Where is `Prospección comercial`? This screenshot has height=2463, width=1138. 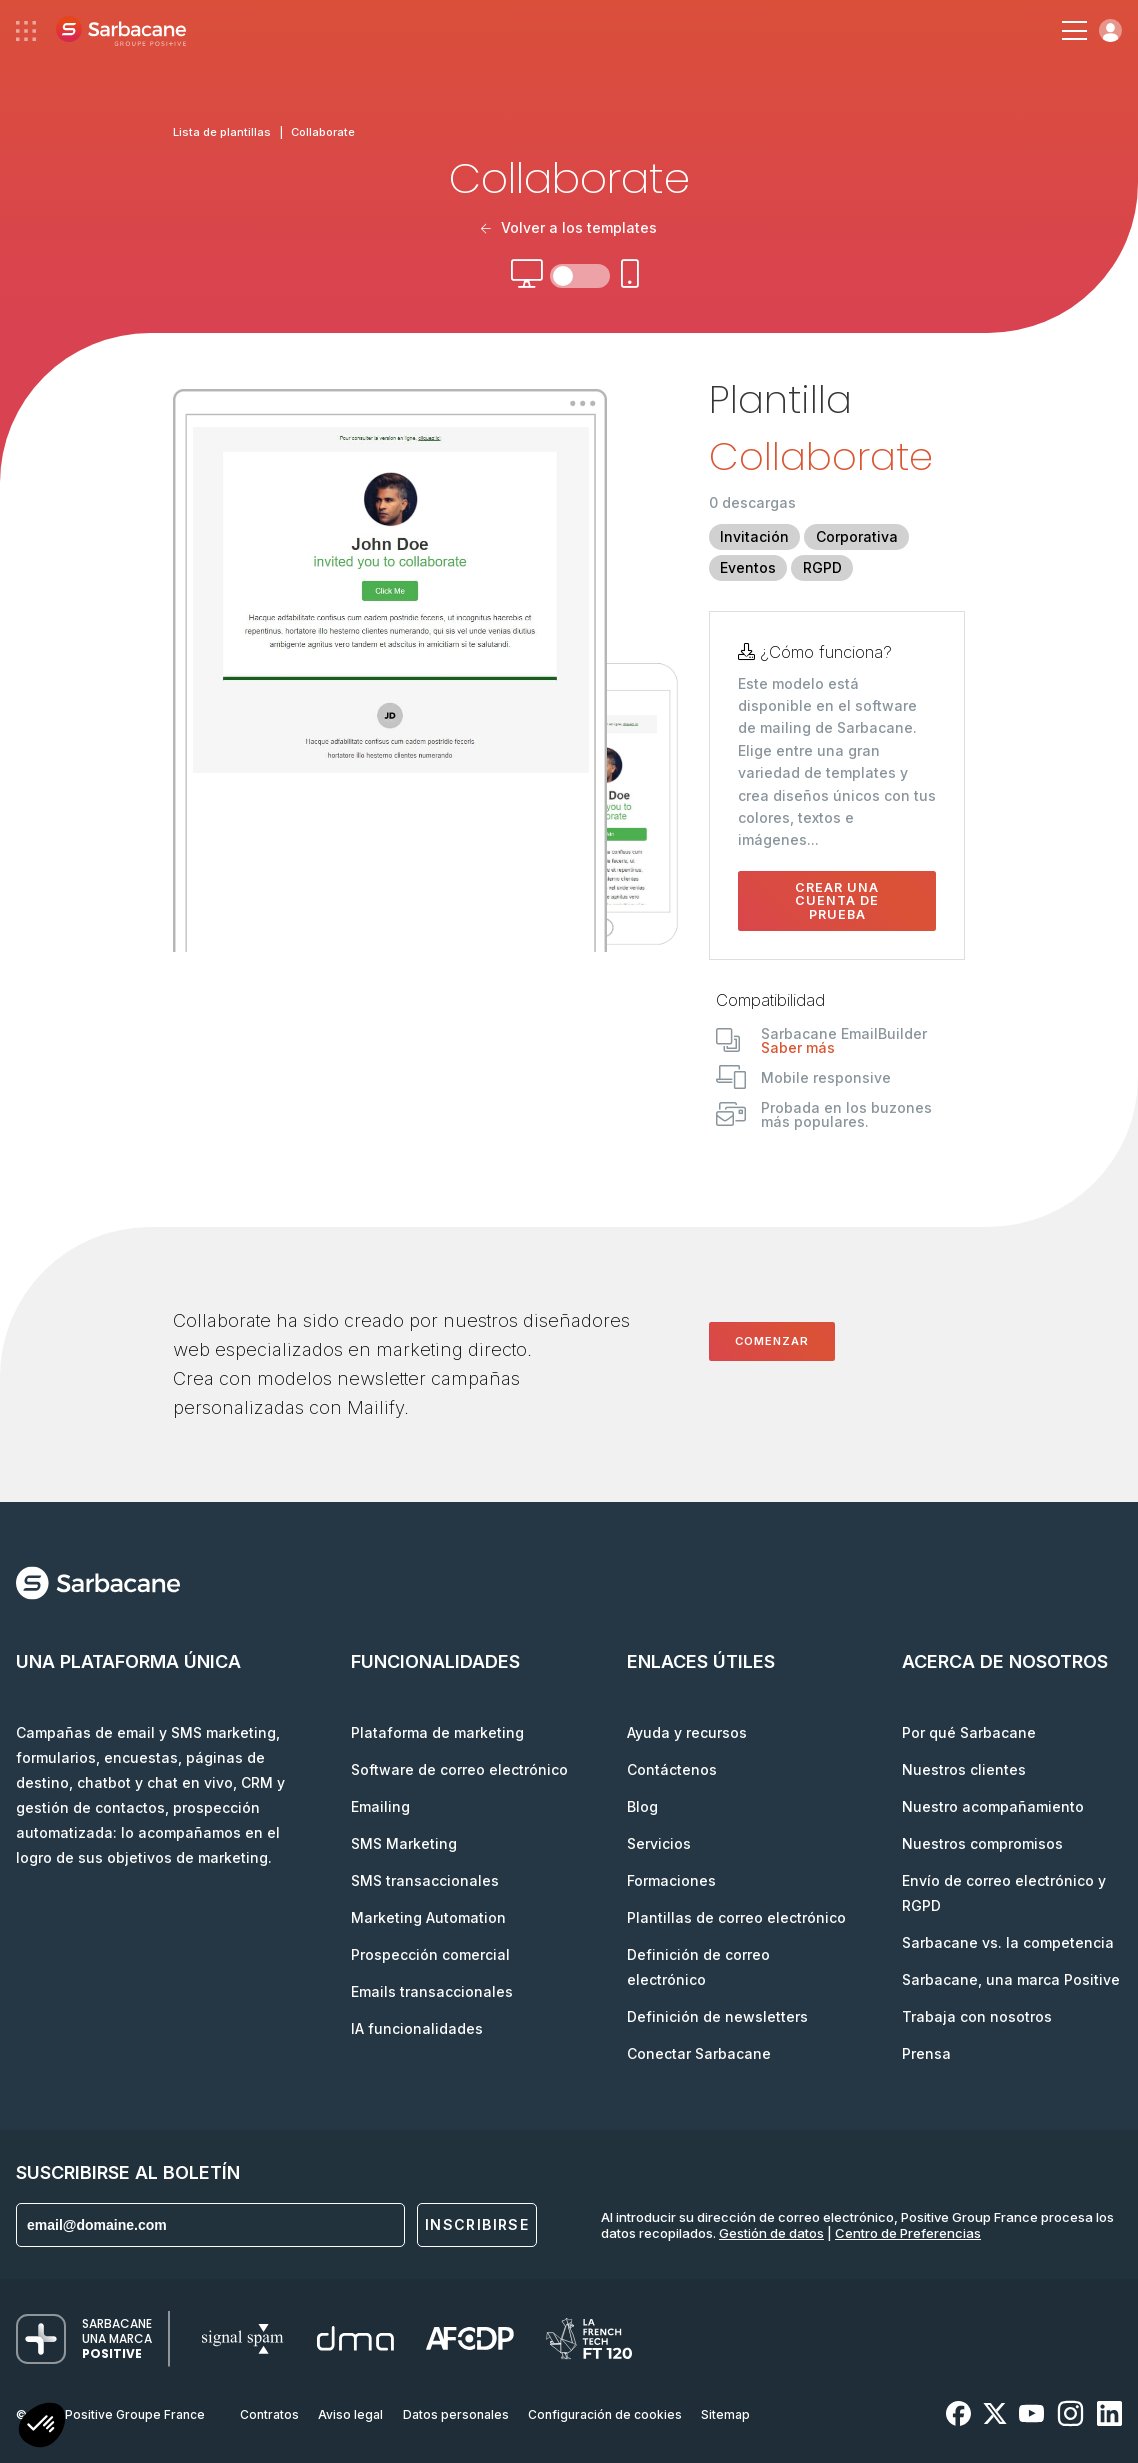
Prospección comercial is located at coordinates (430, 1954).